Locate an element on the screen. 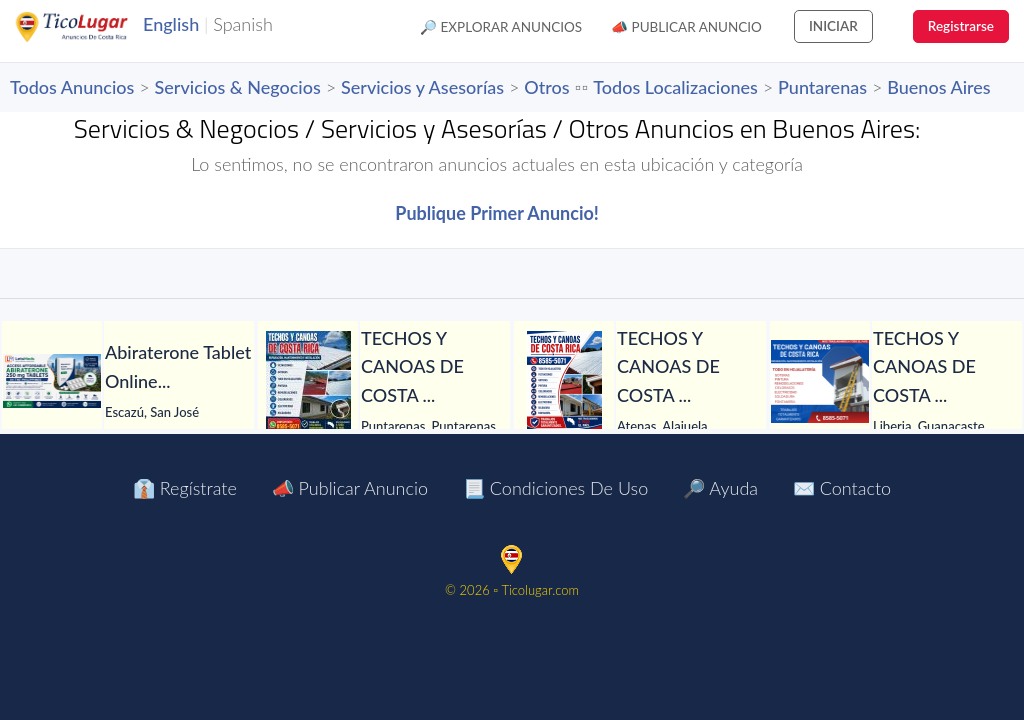 This screenshot has height=720, width=1024. ✉️ Contacto is located at coordinates (842, 488).